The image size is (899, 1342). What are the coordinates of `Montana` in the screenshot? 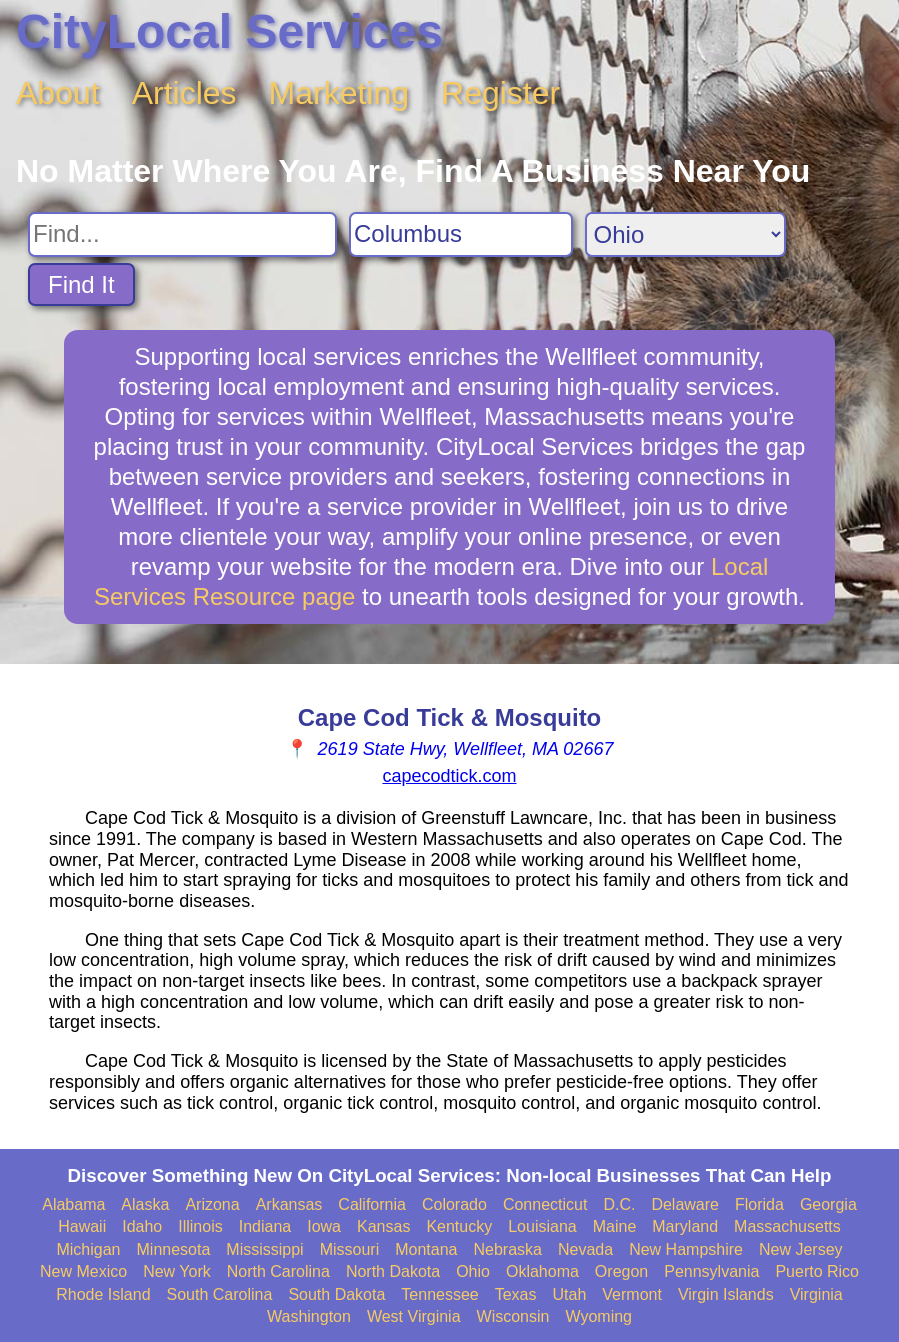 It's located at (426, 1249).